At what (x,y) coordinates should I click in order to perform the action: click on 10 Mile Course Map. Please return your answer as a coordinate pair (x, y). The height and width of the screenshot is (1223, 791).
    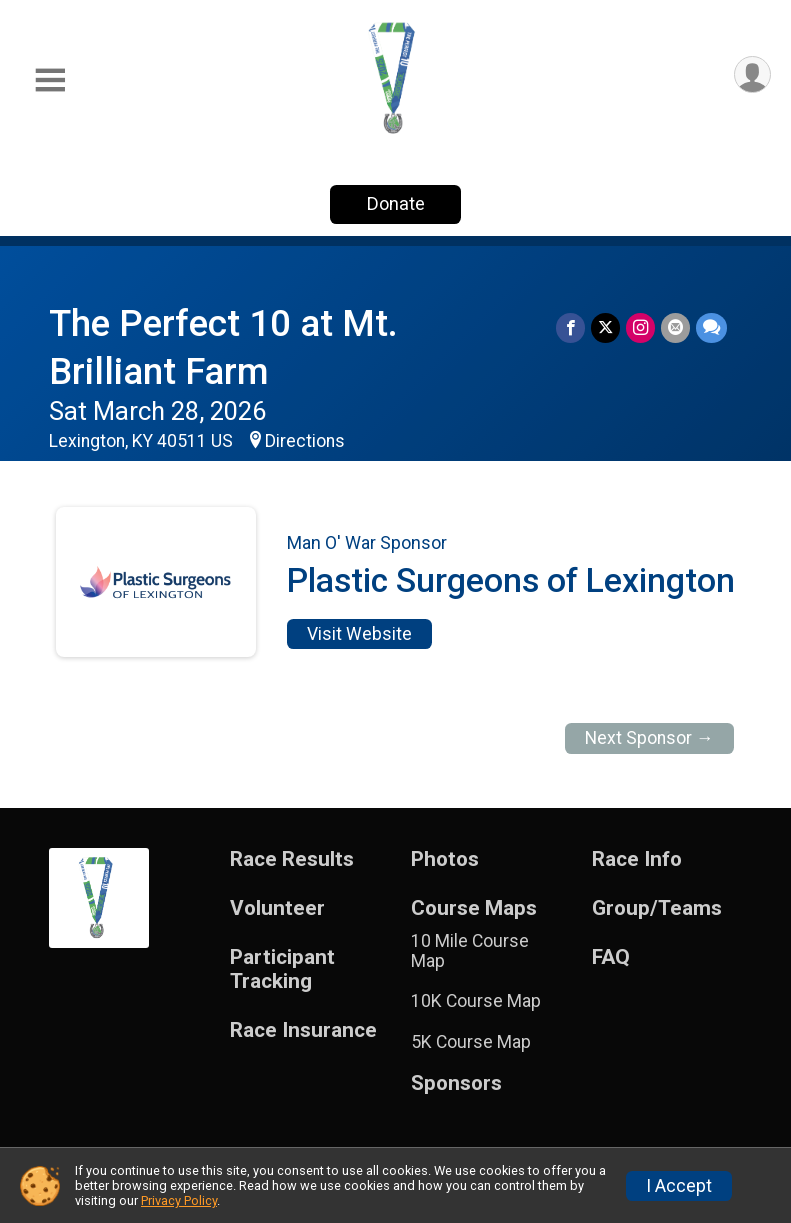
    Looking at the image, I should click on (470, 951).